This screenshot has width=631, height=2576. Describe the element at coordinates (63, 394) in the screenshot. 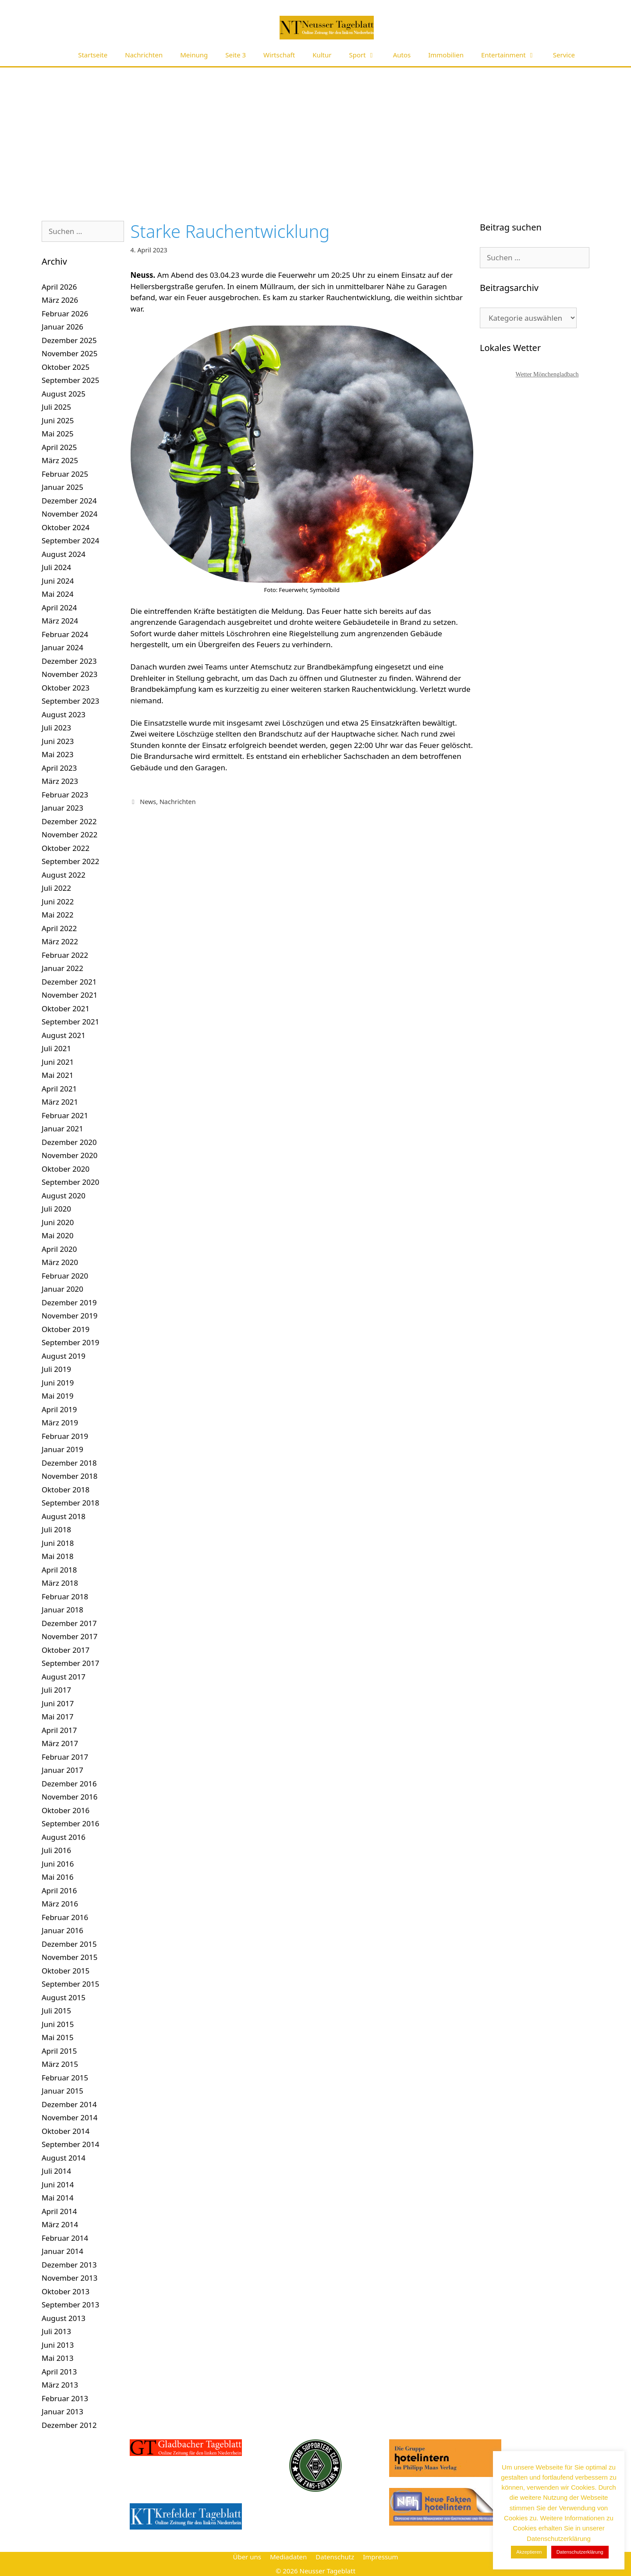

I see `August 2025` at that location.